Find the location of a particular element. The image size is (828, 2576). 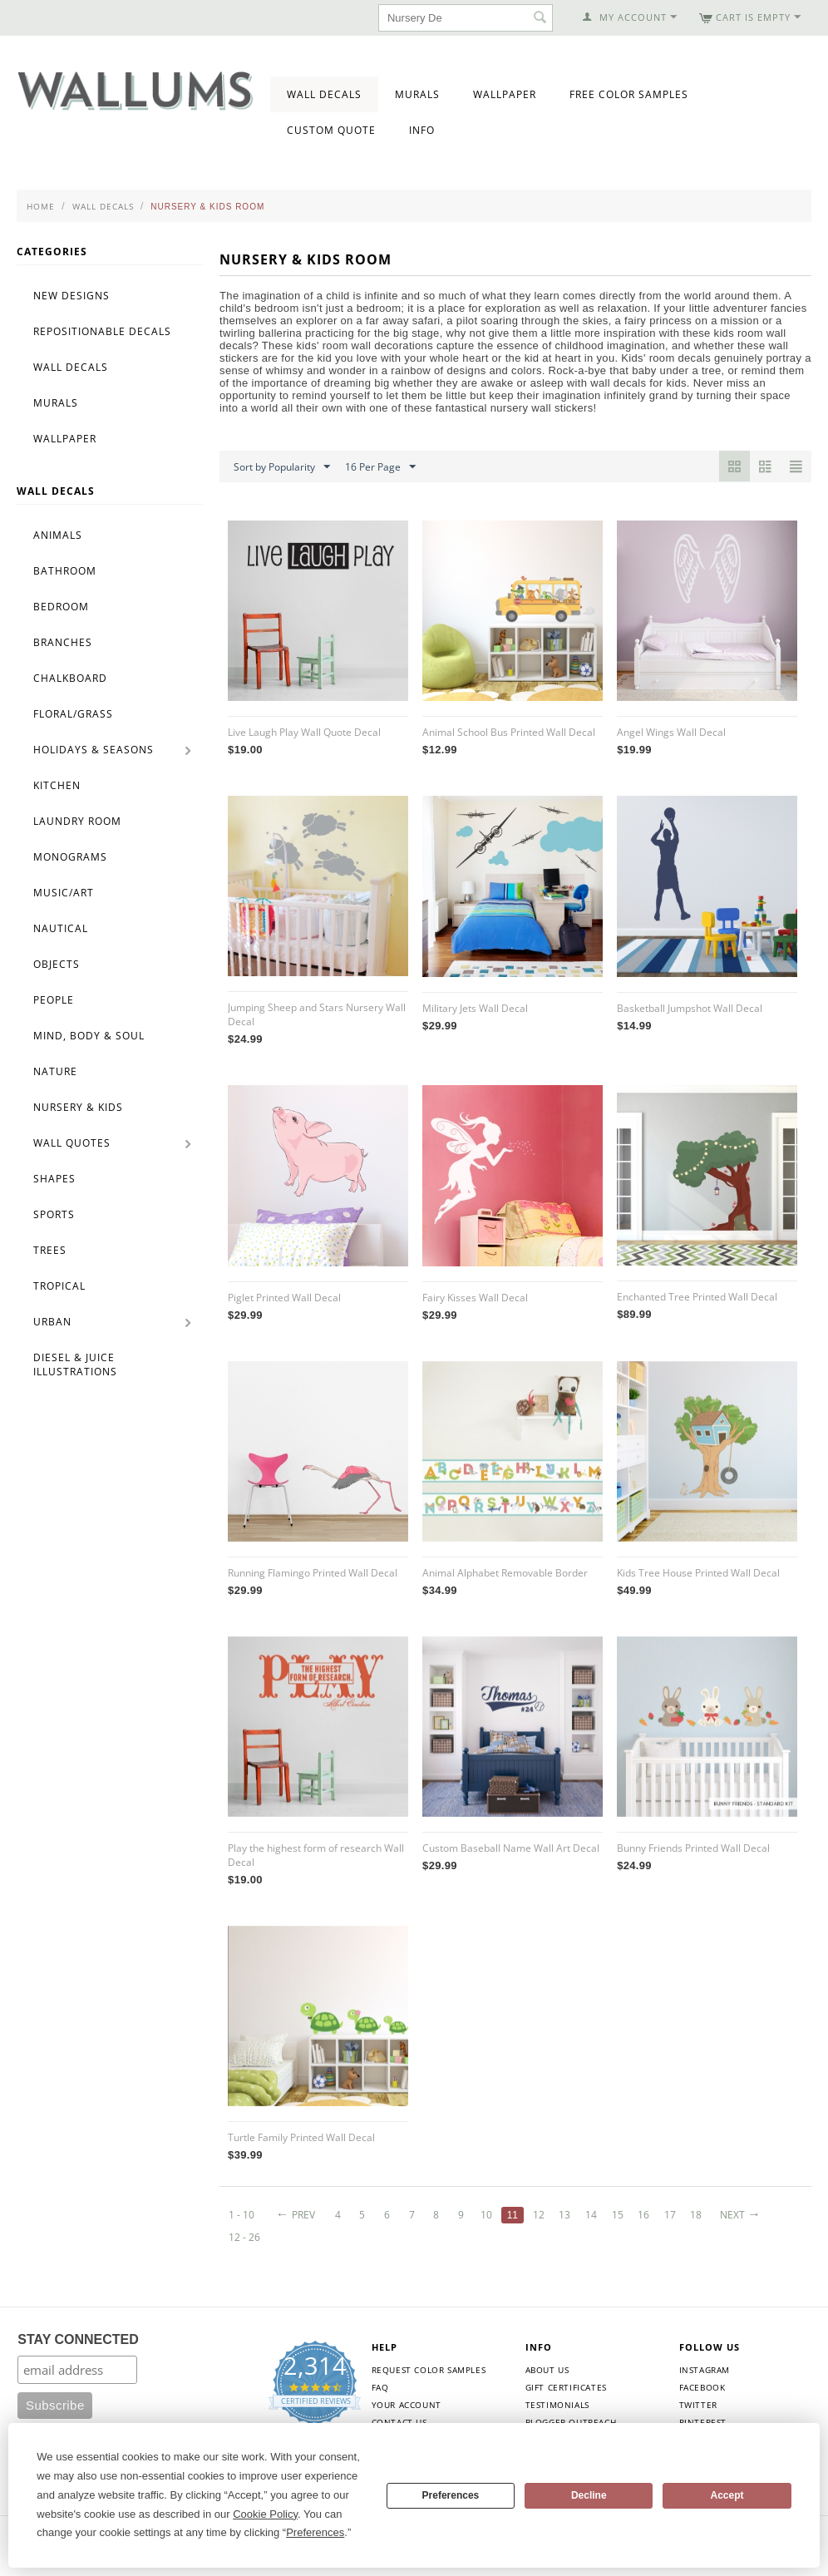

13 is located at coordinates (564, 2215).